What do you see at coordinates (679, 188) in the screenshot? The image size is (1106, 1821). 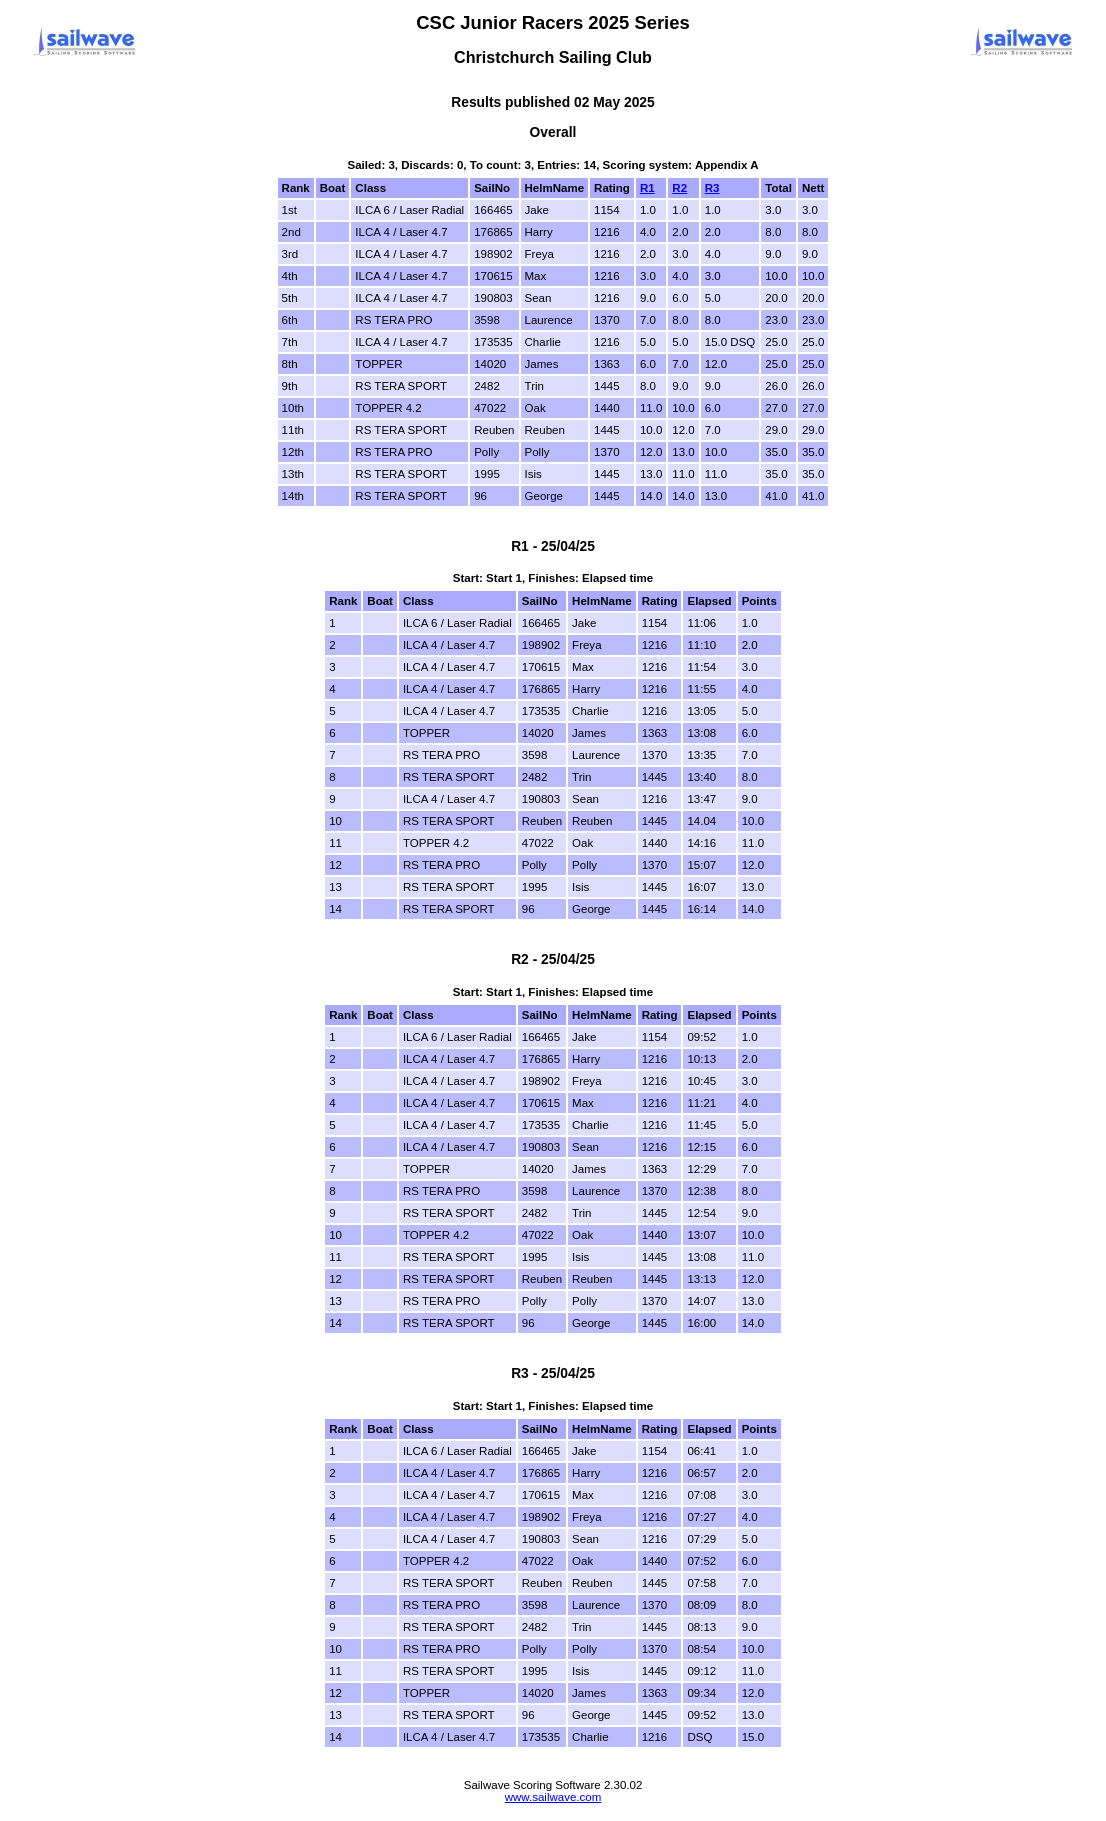 I see `R2` at bounding box center [679, 188].